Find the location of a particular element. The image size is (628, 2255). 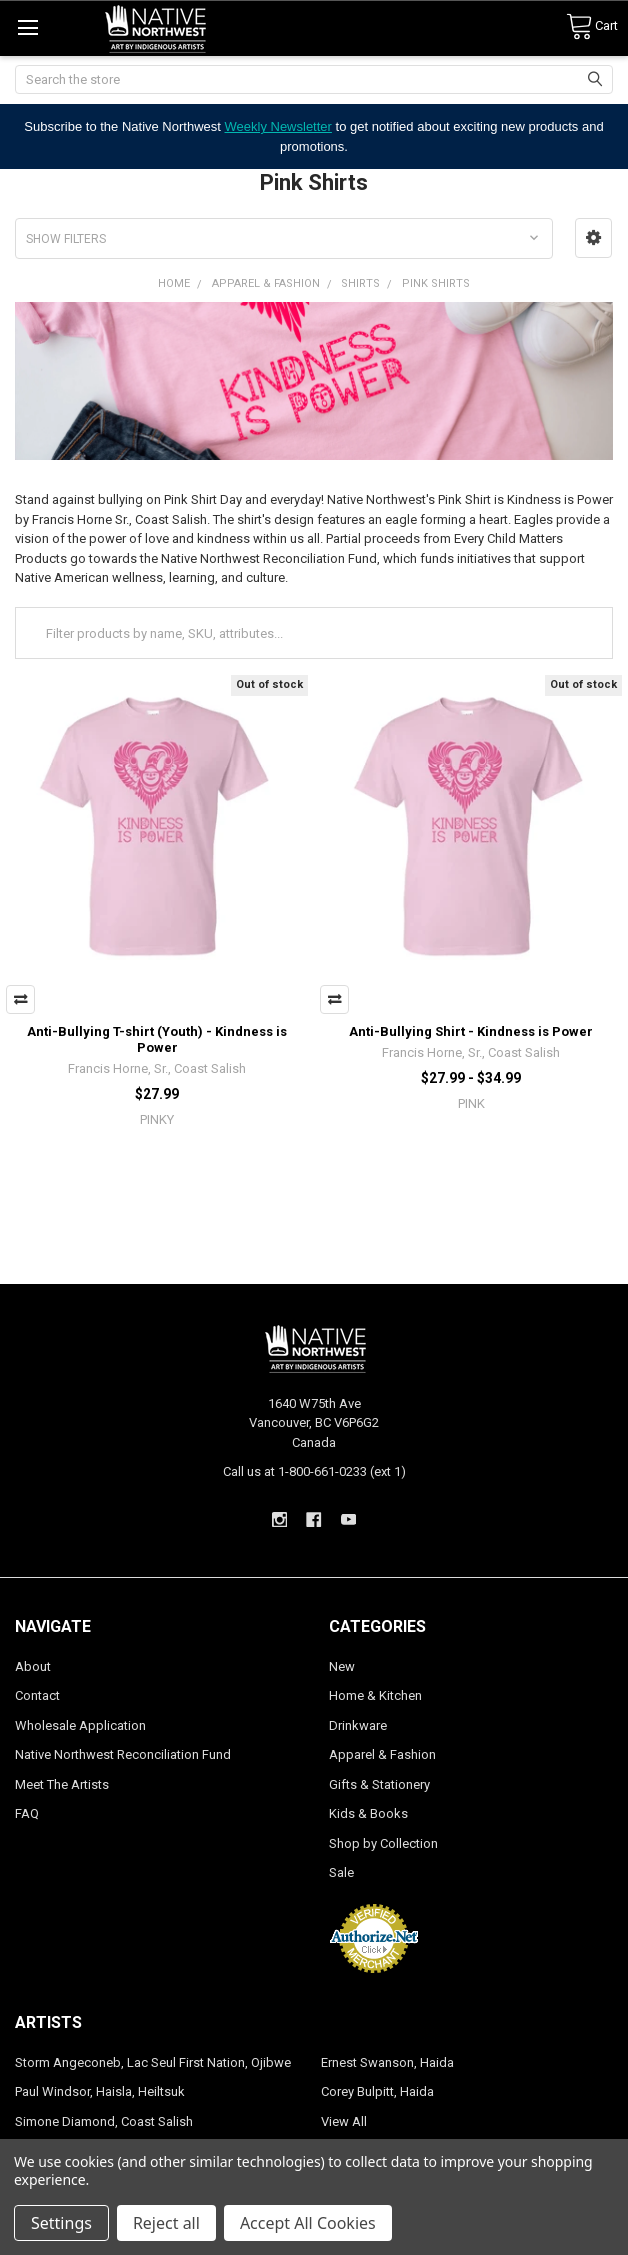

Corey Bulpitt, Haida is located at coordinates (377, 2091).